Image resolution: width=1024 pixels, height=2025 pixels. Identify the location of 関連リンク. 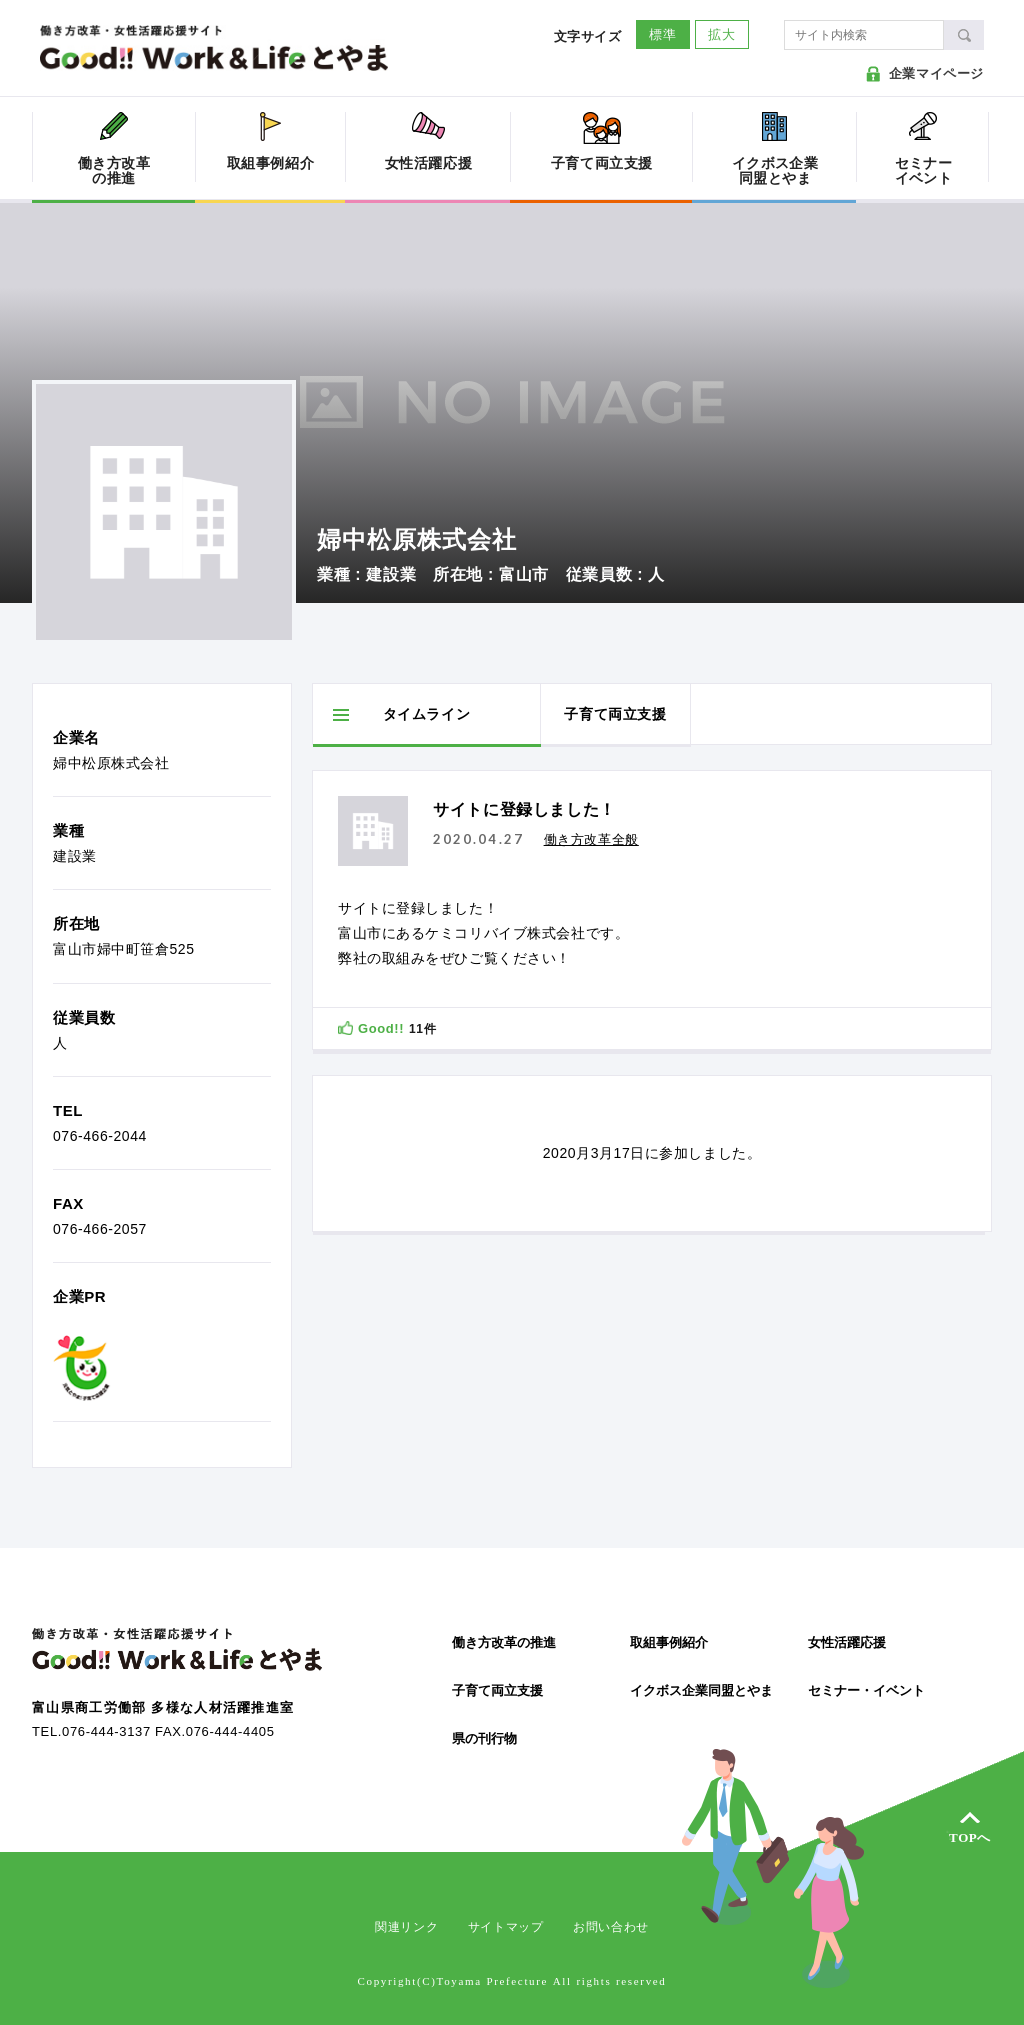
(406, 1927).